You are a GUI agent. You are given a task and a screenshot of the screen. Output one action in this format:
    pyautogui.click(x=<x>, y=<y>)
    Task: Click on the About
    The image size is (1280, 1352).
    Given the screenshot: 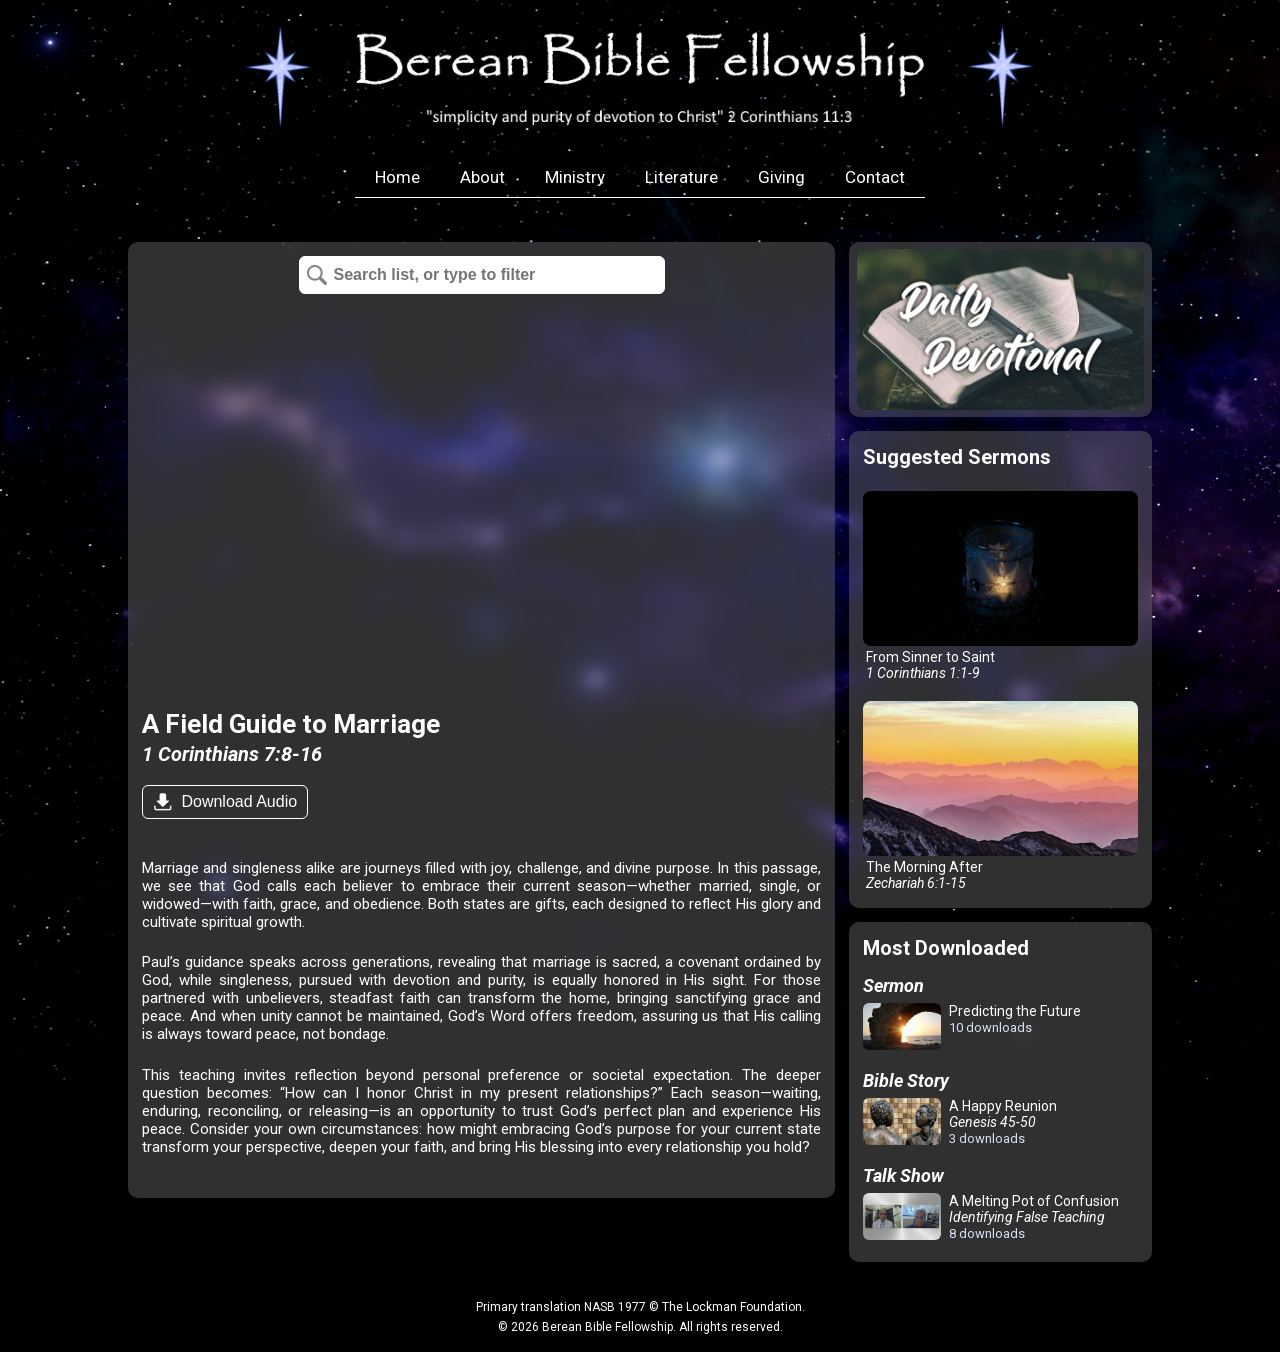 What is the action you would take?
    pyautogui.click(x=482, y=177)
    